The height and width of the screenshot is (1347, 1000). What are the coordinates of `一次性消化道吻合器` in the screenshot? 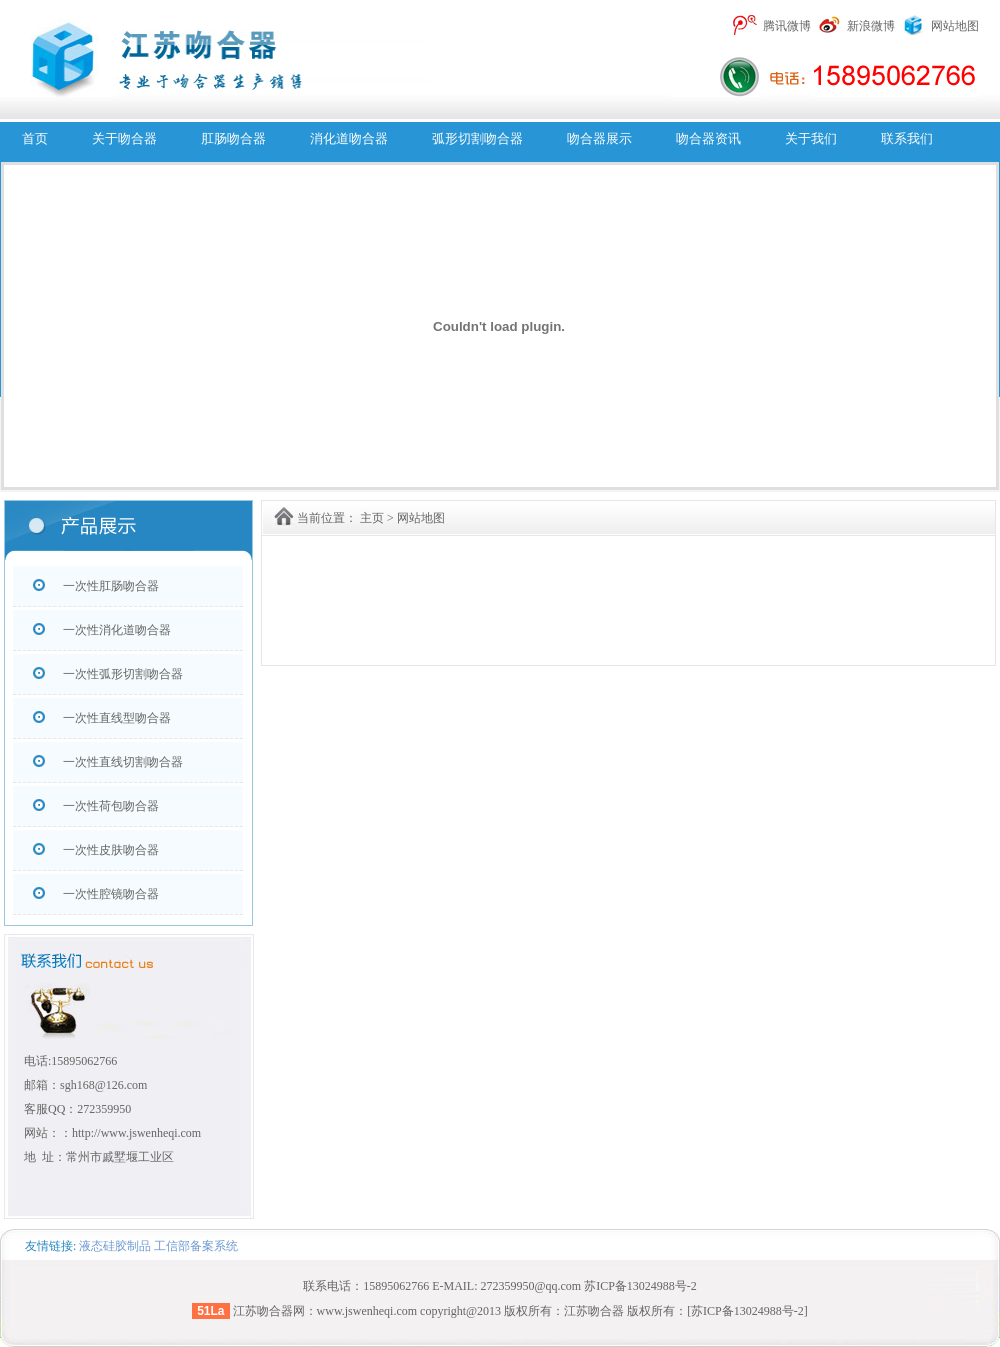 It's located at (117, 630).